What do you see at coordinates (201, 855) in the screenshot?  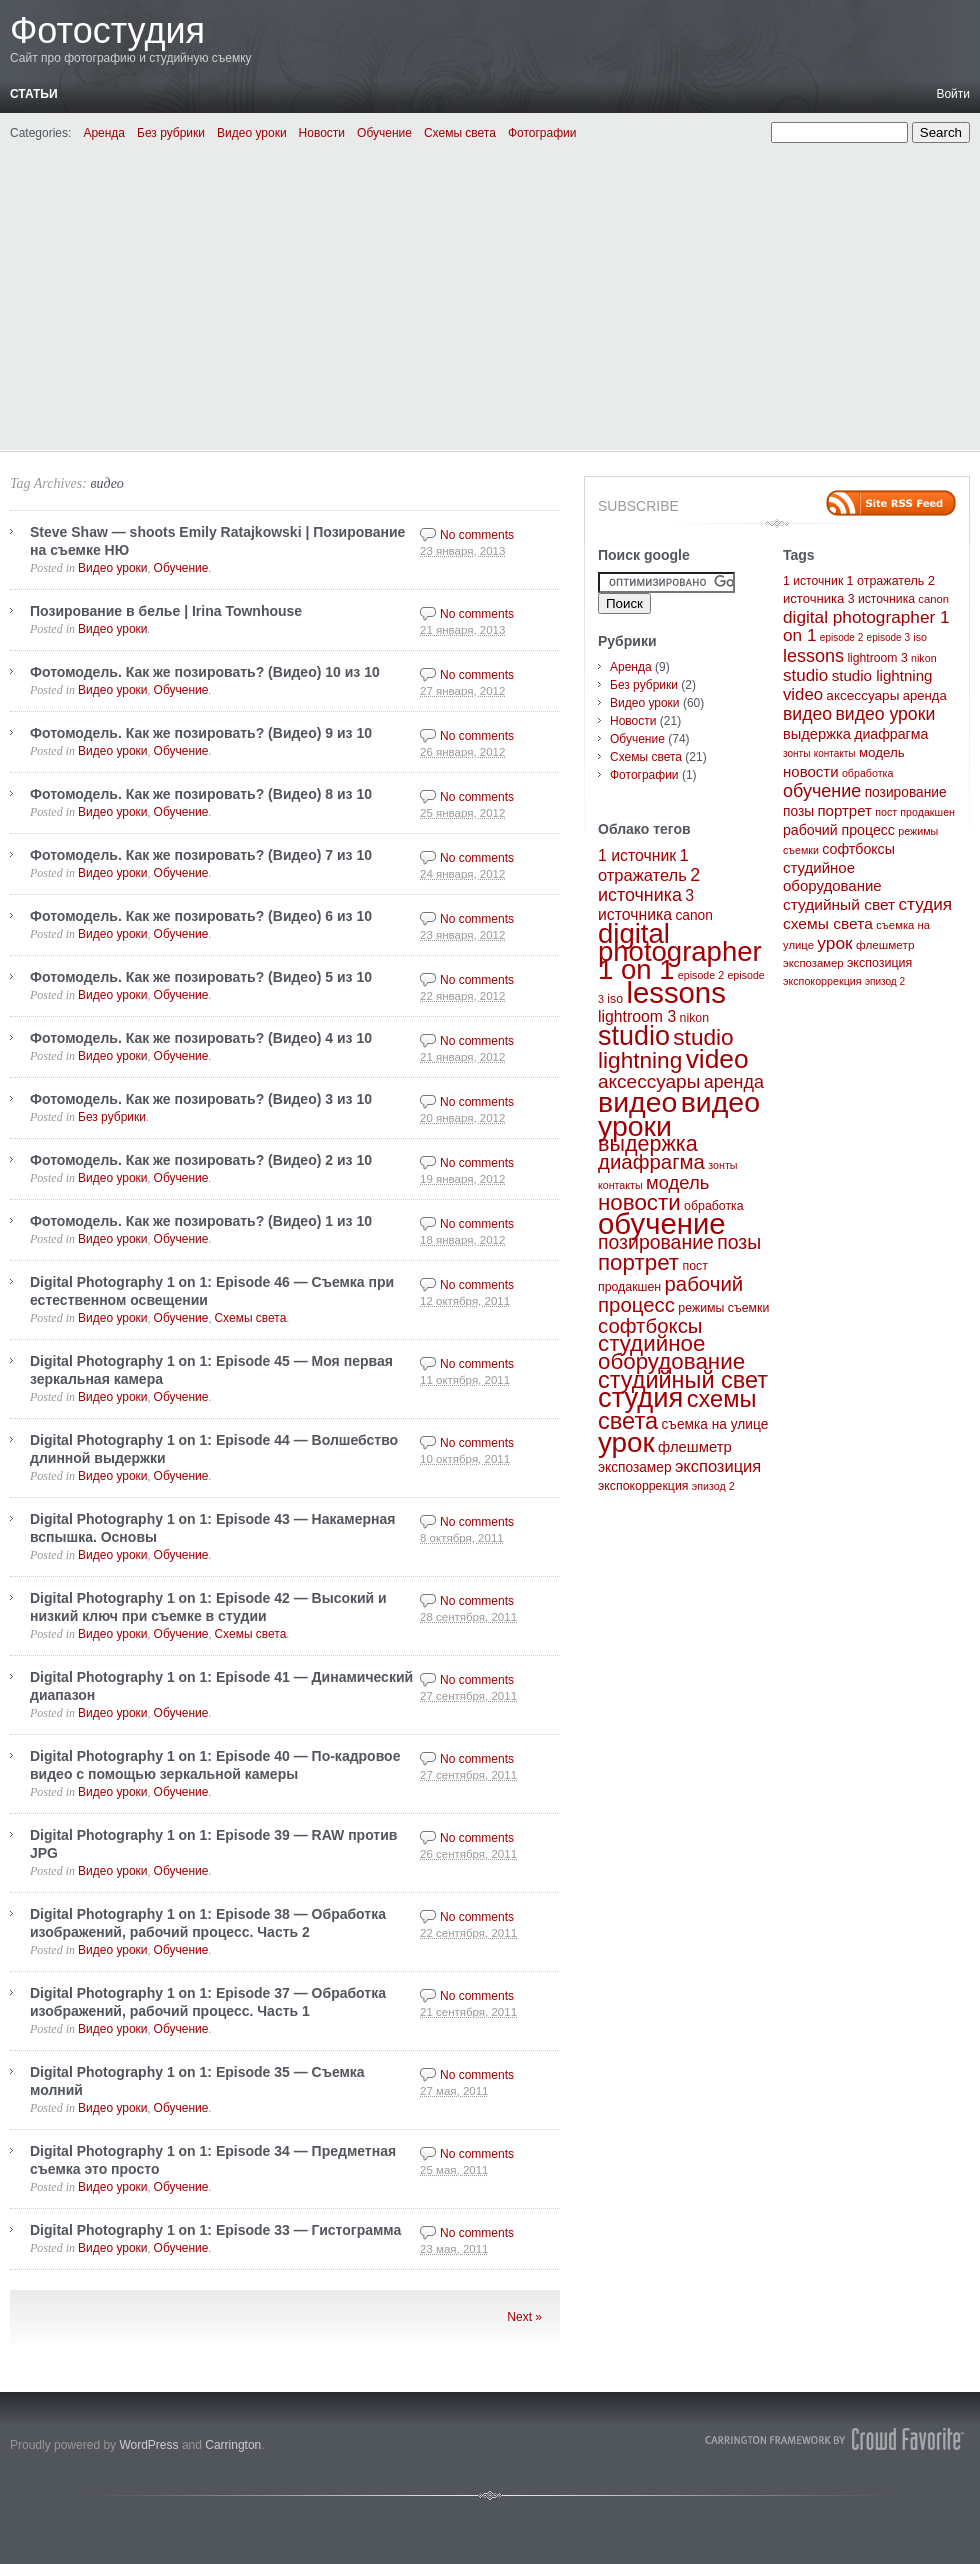 I see `Фотомодель. Как же позировать? (Видео) 7 из 10` at bounding box center [201, 855].